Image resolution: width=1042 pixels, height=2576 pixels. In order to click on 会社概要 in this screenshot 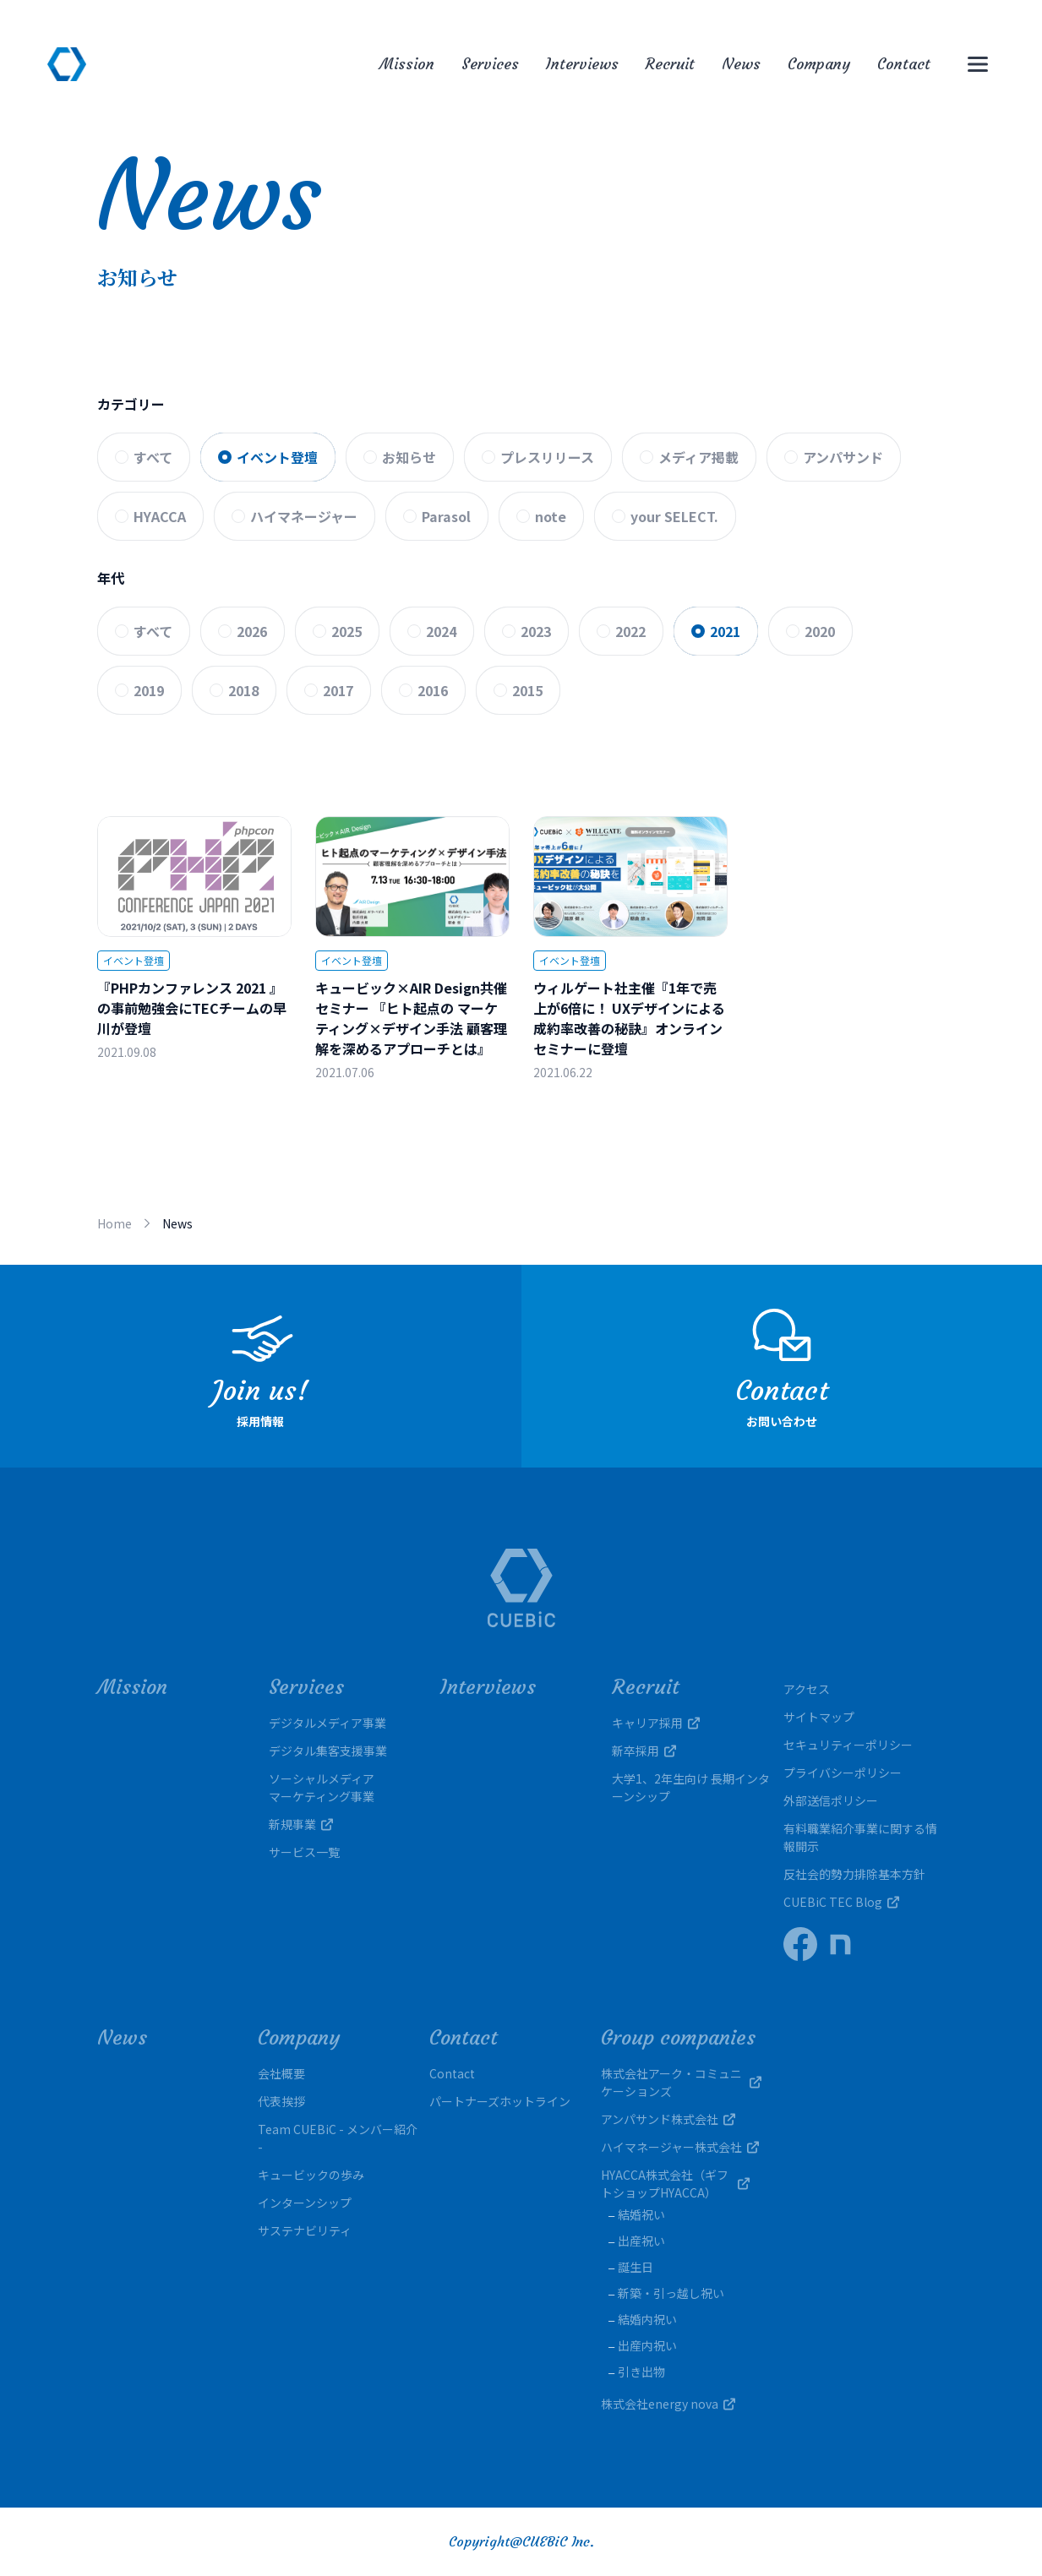, I will do `click(281, 2073)`.